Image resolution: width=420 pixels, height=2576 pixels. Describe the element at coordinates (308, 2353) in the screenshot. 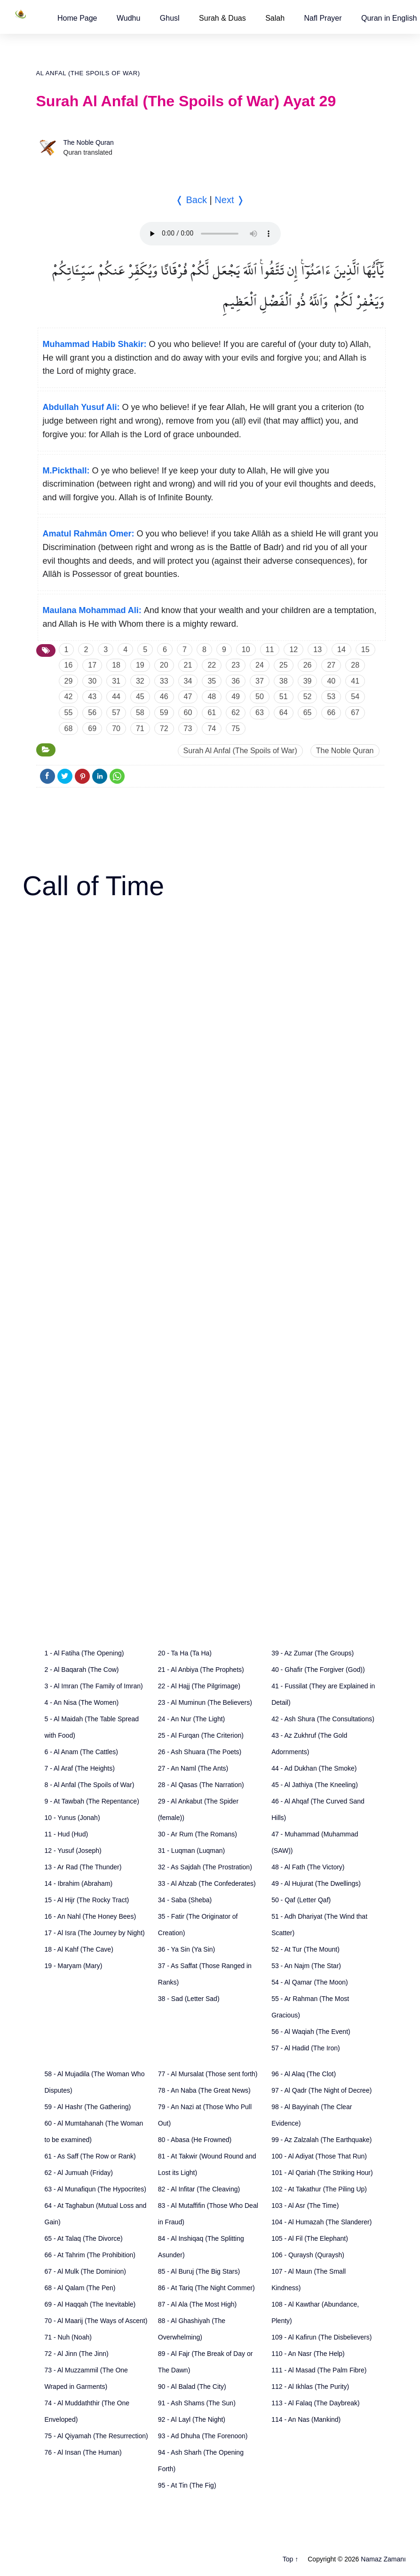

I see `110 - An Nasr (The Help)` at that location.